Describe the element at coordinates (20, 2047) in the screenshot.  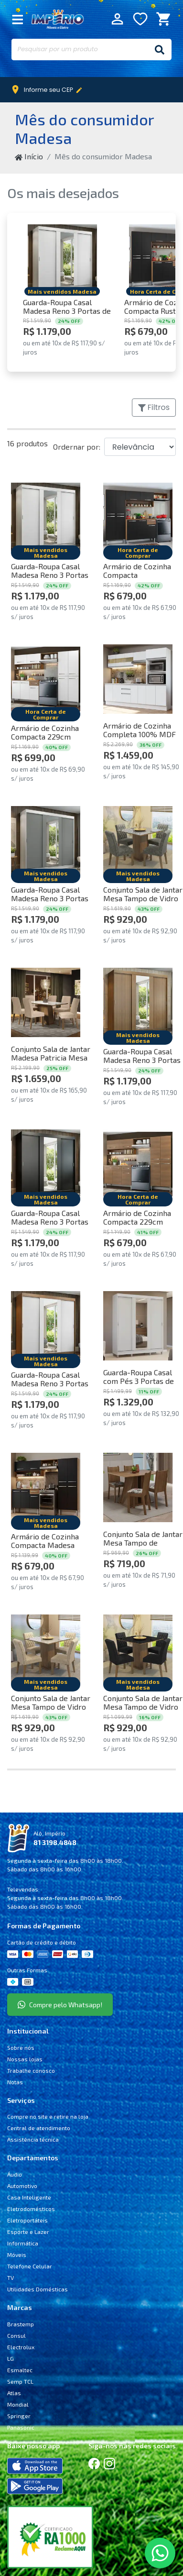
I see `Sobre nós` at that location.